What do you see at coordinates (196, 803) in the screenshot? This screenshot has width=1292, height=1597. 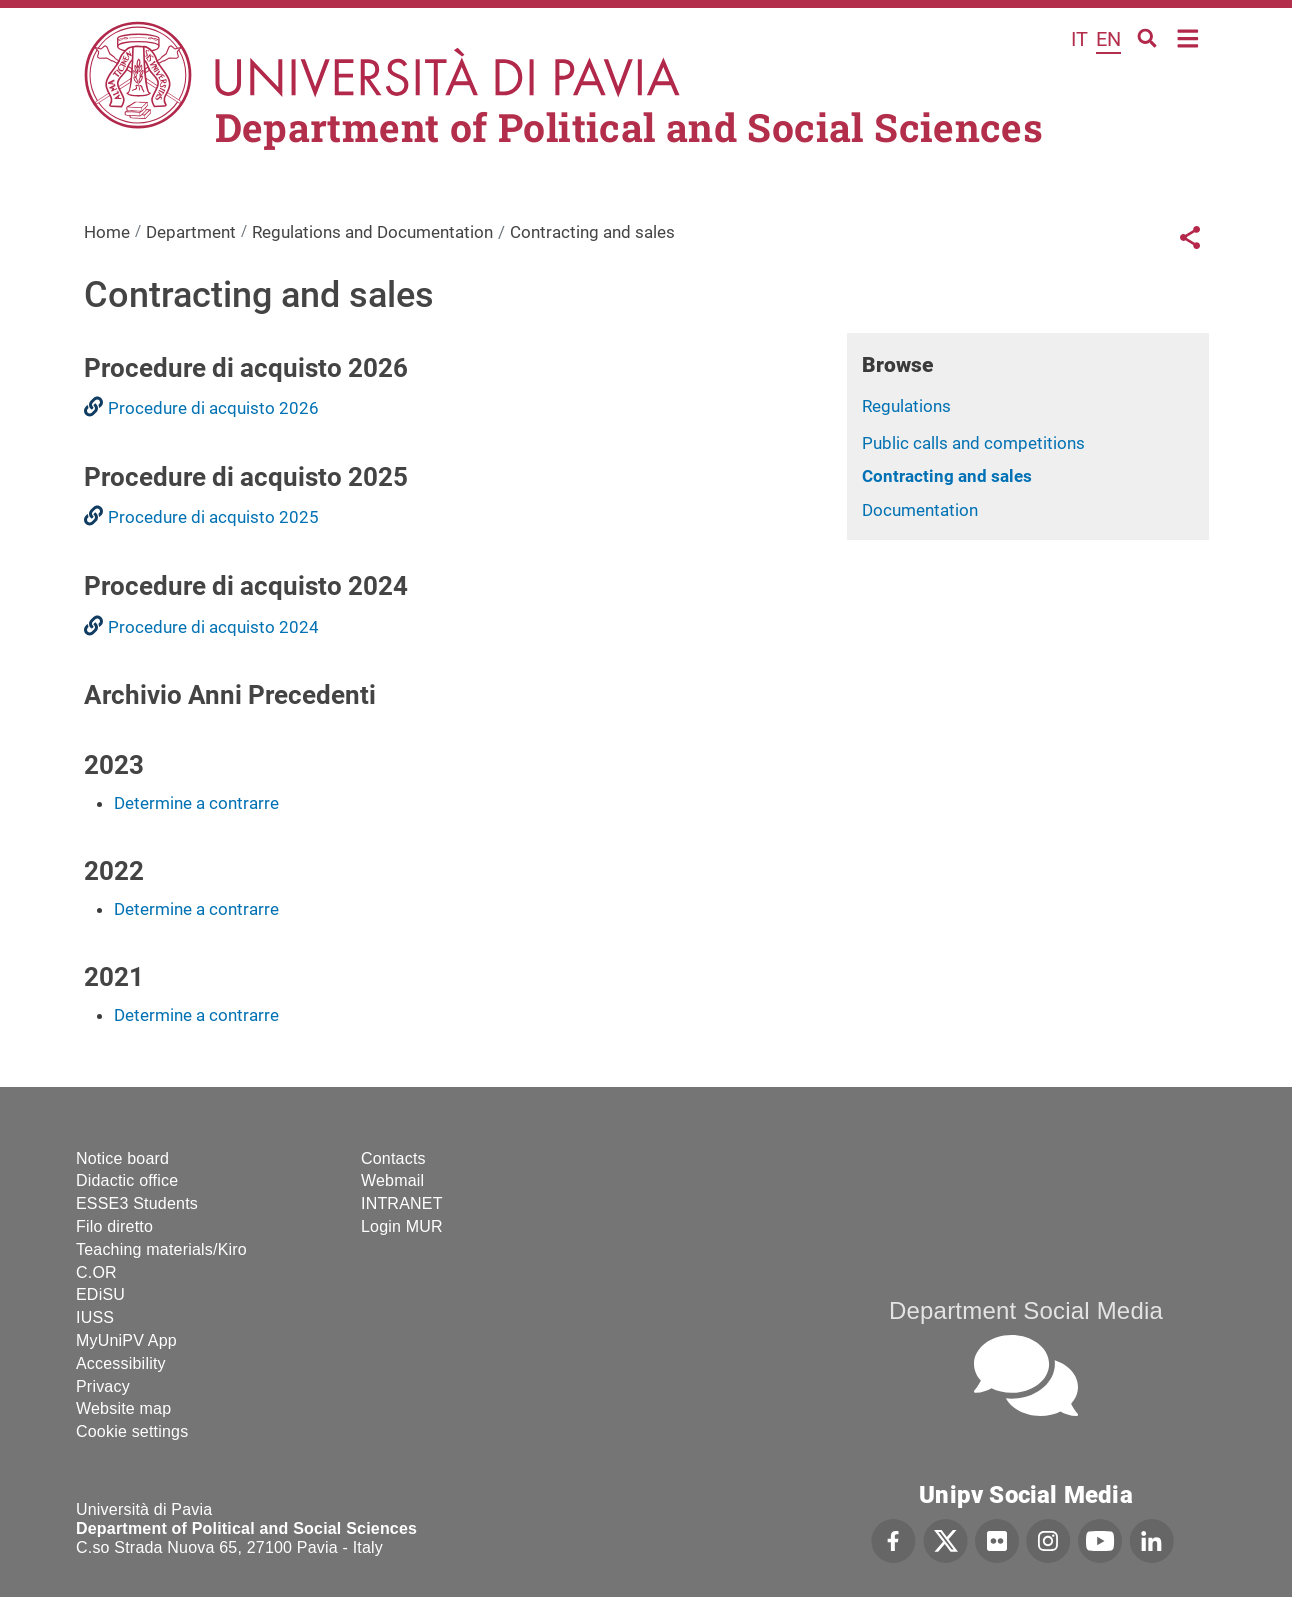 I see `Determine a contrarre` at bounding box center [196, 803].